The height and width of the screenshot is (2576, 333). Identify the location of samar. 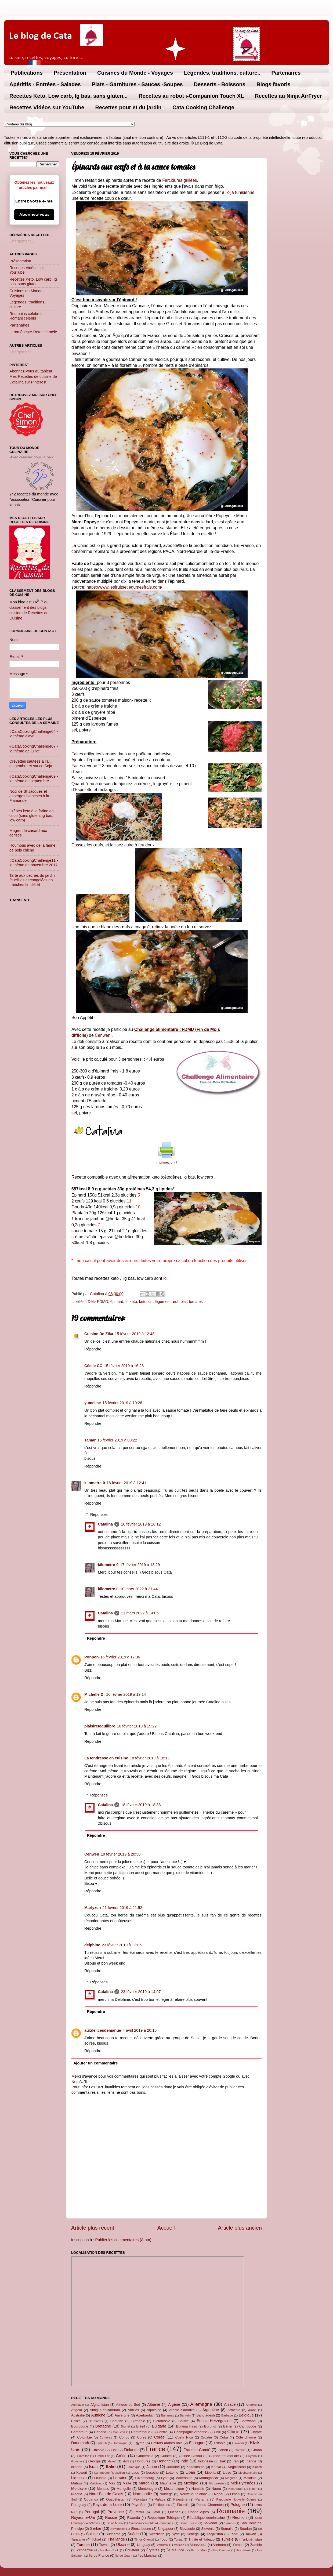
(90, 1440).